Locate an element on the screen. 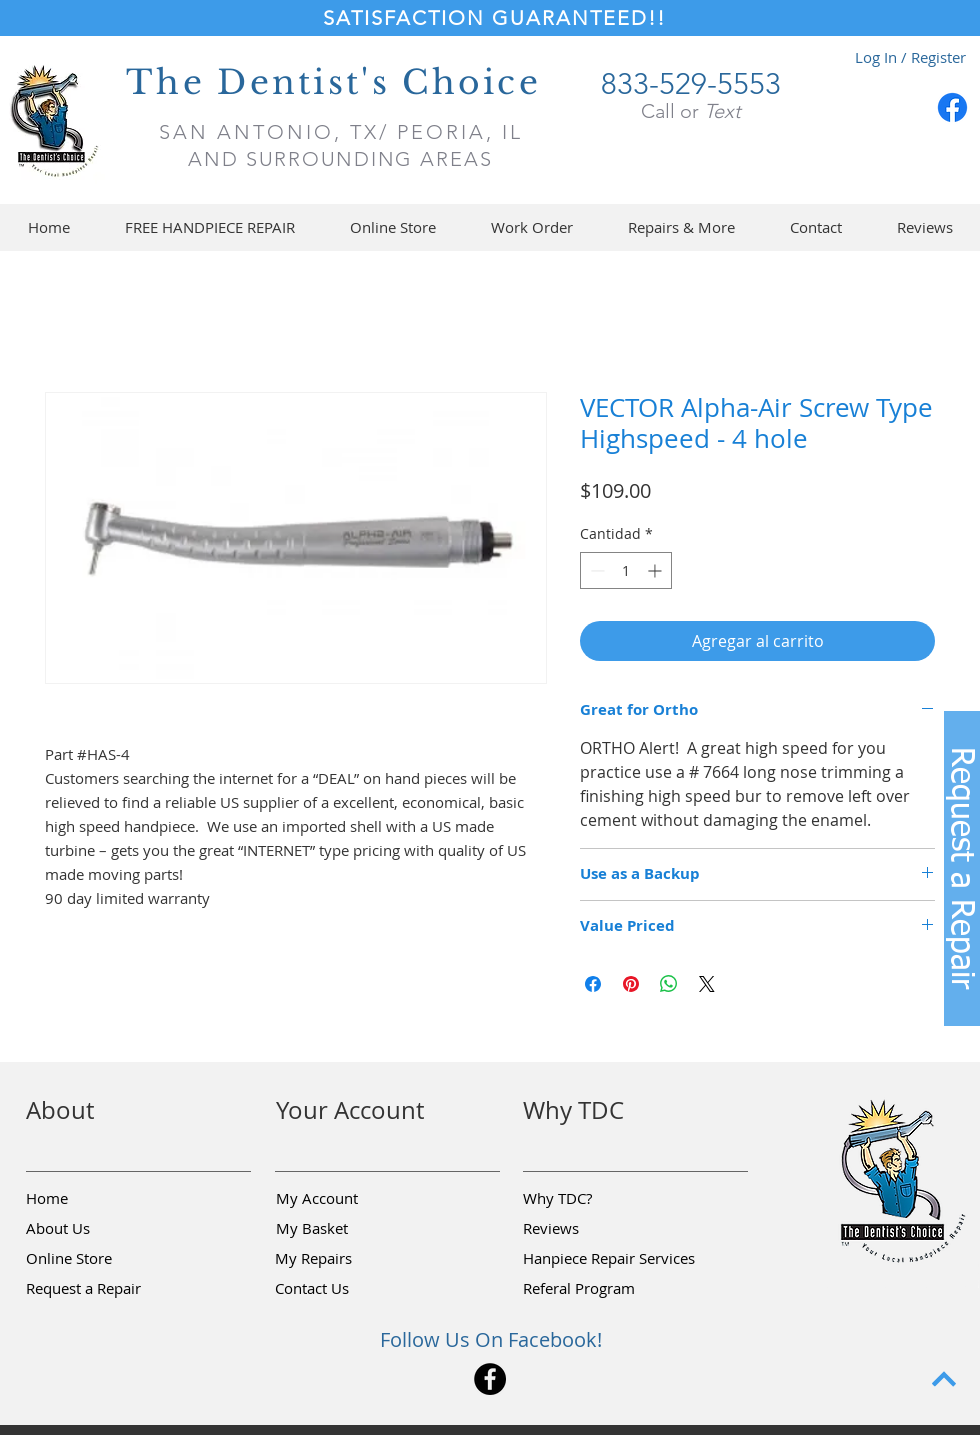  [Facebook] is located at coordinates (952, 107).